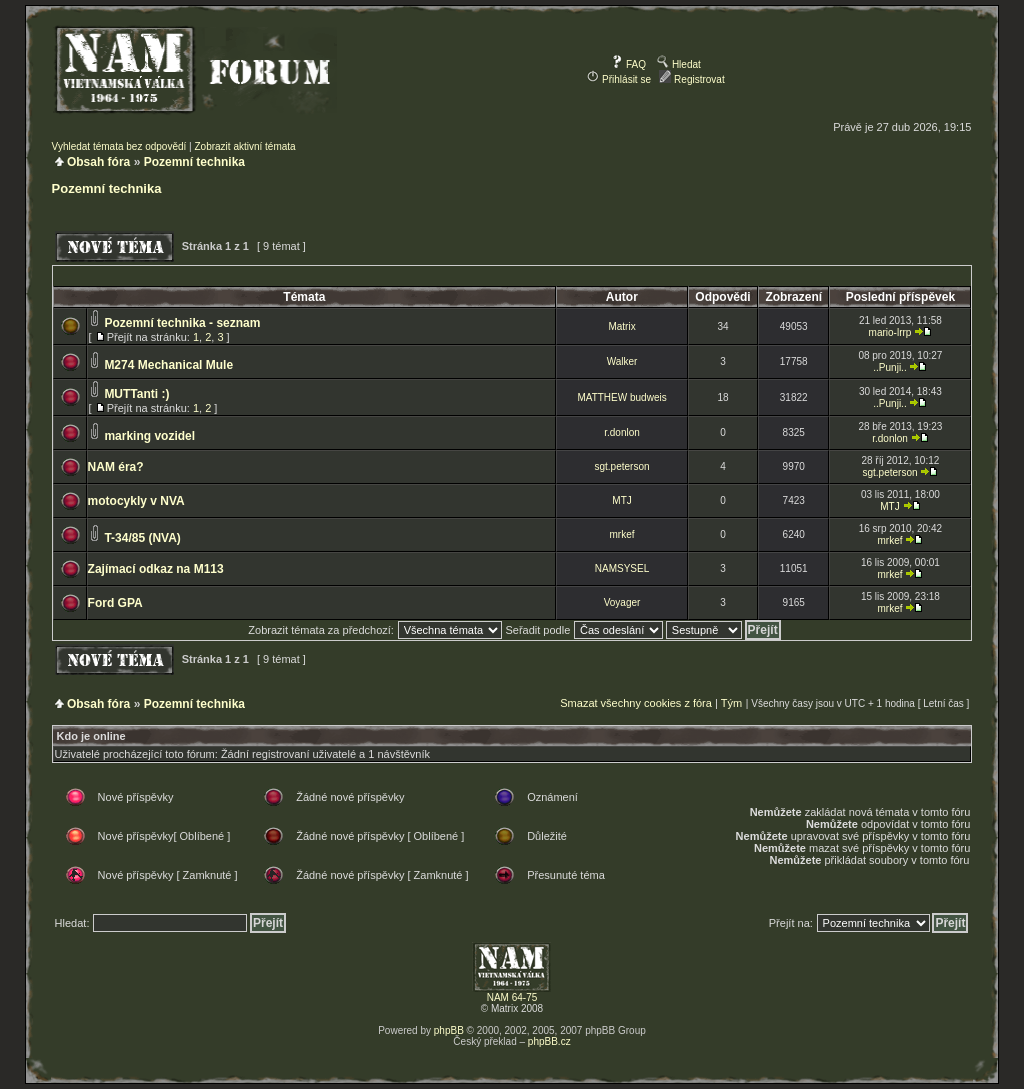  What do you see at coordinates (622, 568) in the screenshot?
I see `NAMSYSEL` at bounding box center [622, 568].